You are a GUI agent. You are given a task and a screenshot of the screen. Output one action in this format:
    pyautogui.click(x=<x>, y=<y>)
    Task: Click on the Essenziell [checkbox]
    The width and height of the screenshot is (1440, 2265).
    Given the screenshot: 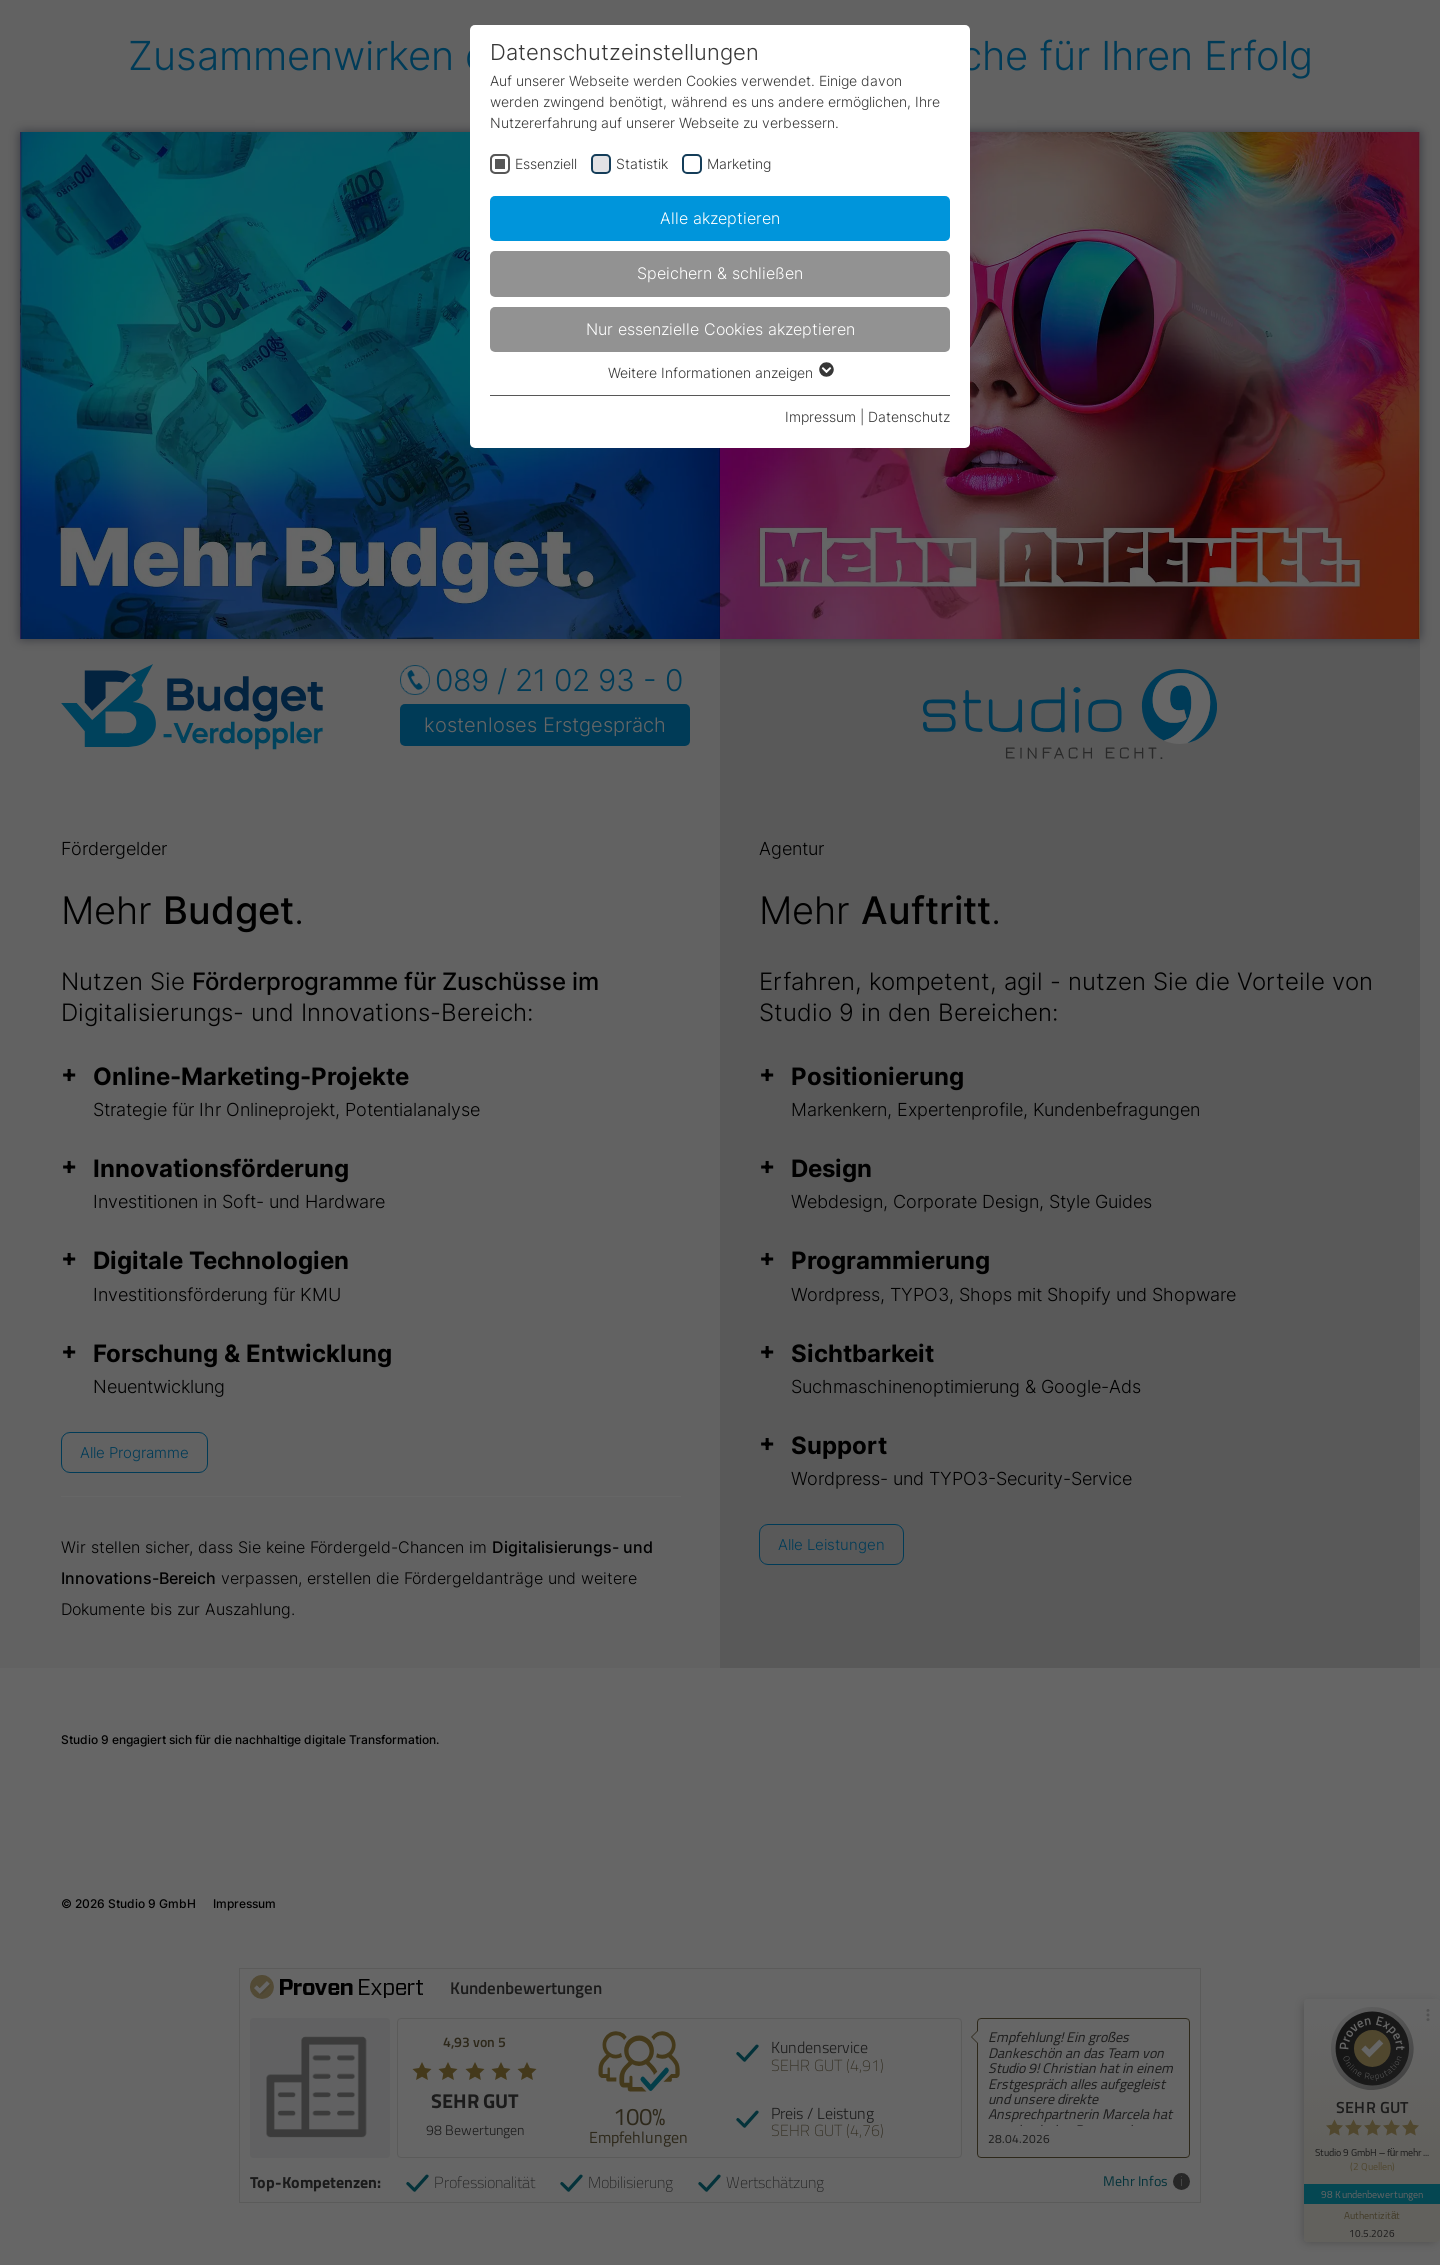 What is the action you would take?
    pyautogui.click(x=546, y=163)
    